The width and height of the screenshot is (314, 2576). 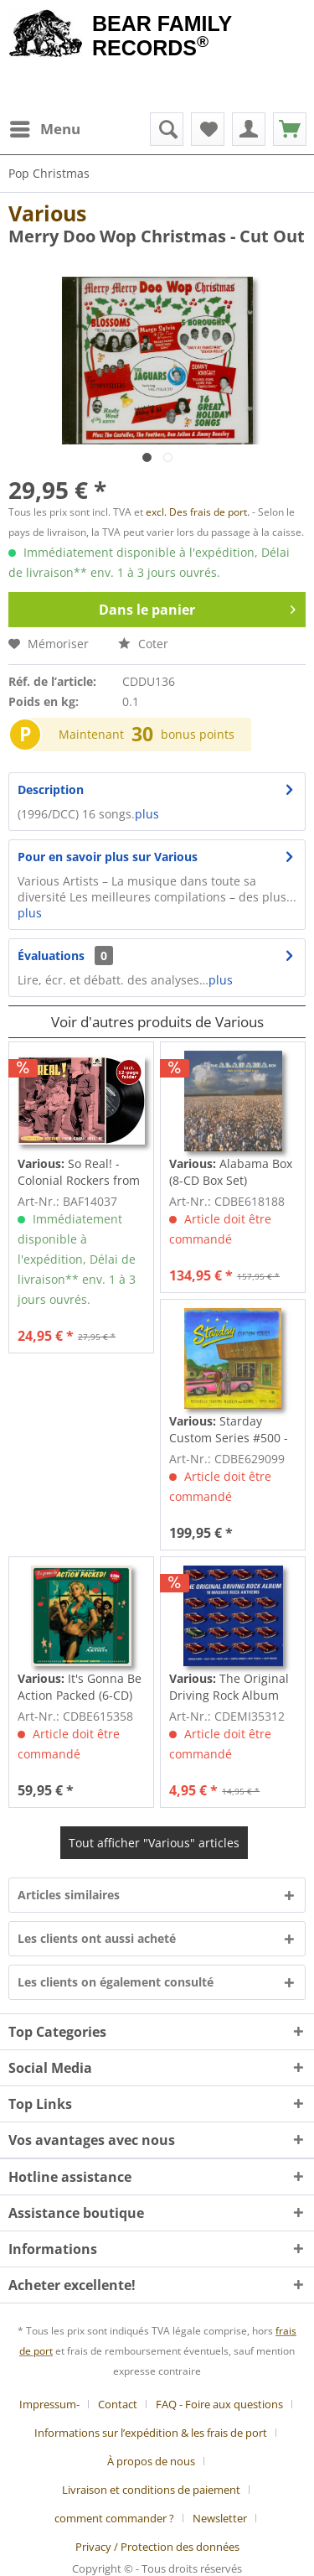 What do you see at coordinates (114, 2518) in the screenshot?
I see `comment commander ?` at bounding box center [114, 2518].